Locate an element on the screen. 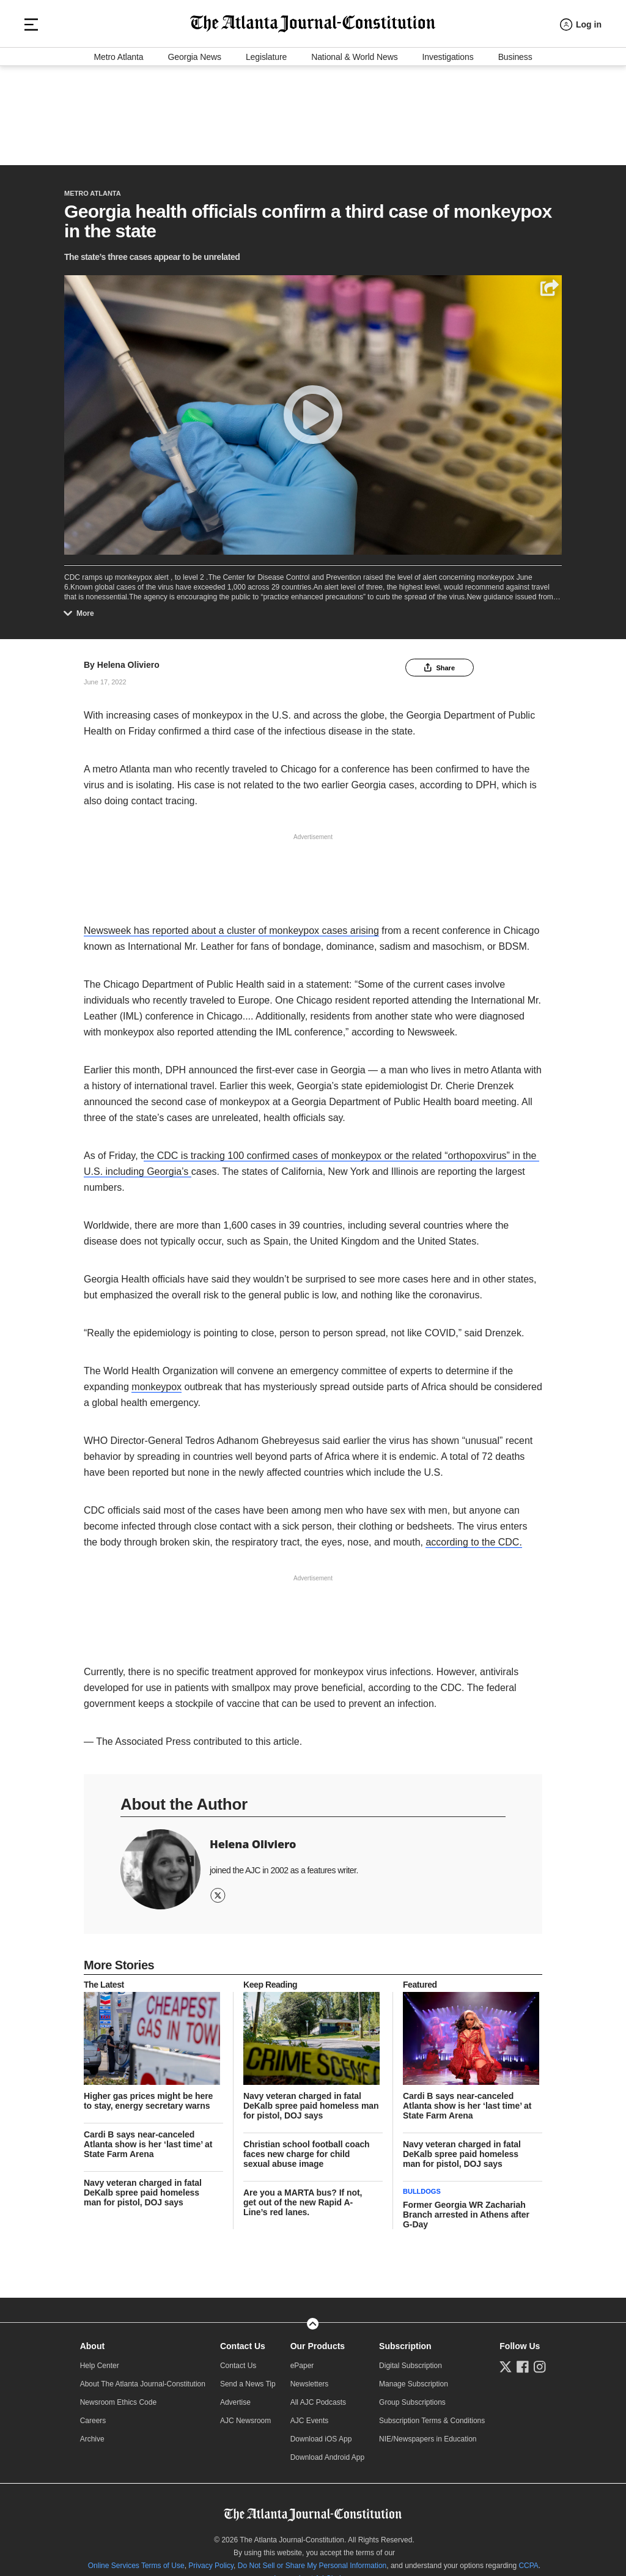 The image size is (626, 2576). [Follow us on Twitter] is located at coordinates (505, 2361).